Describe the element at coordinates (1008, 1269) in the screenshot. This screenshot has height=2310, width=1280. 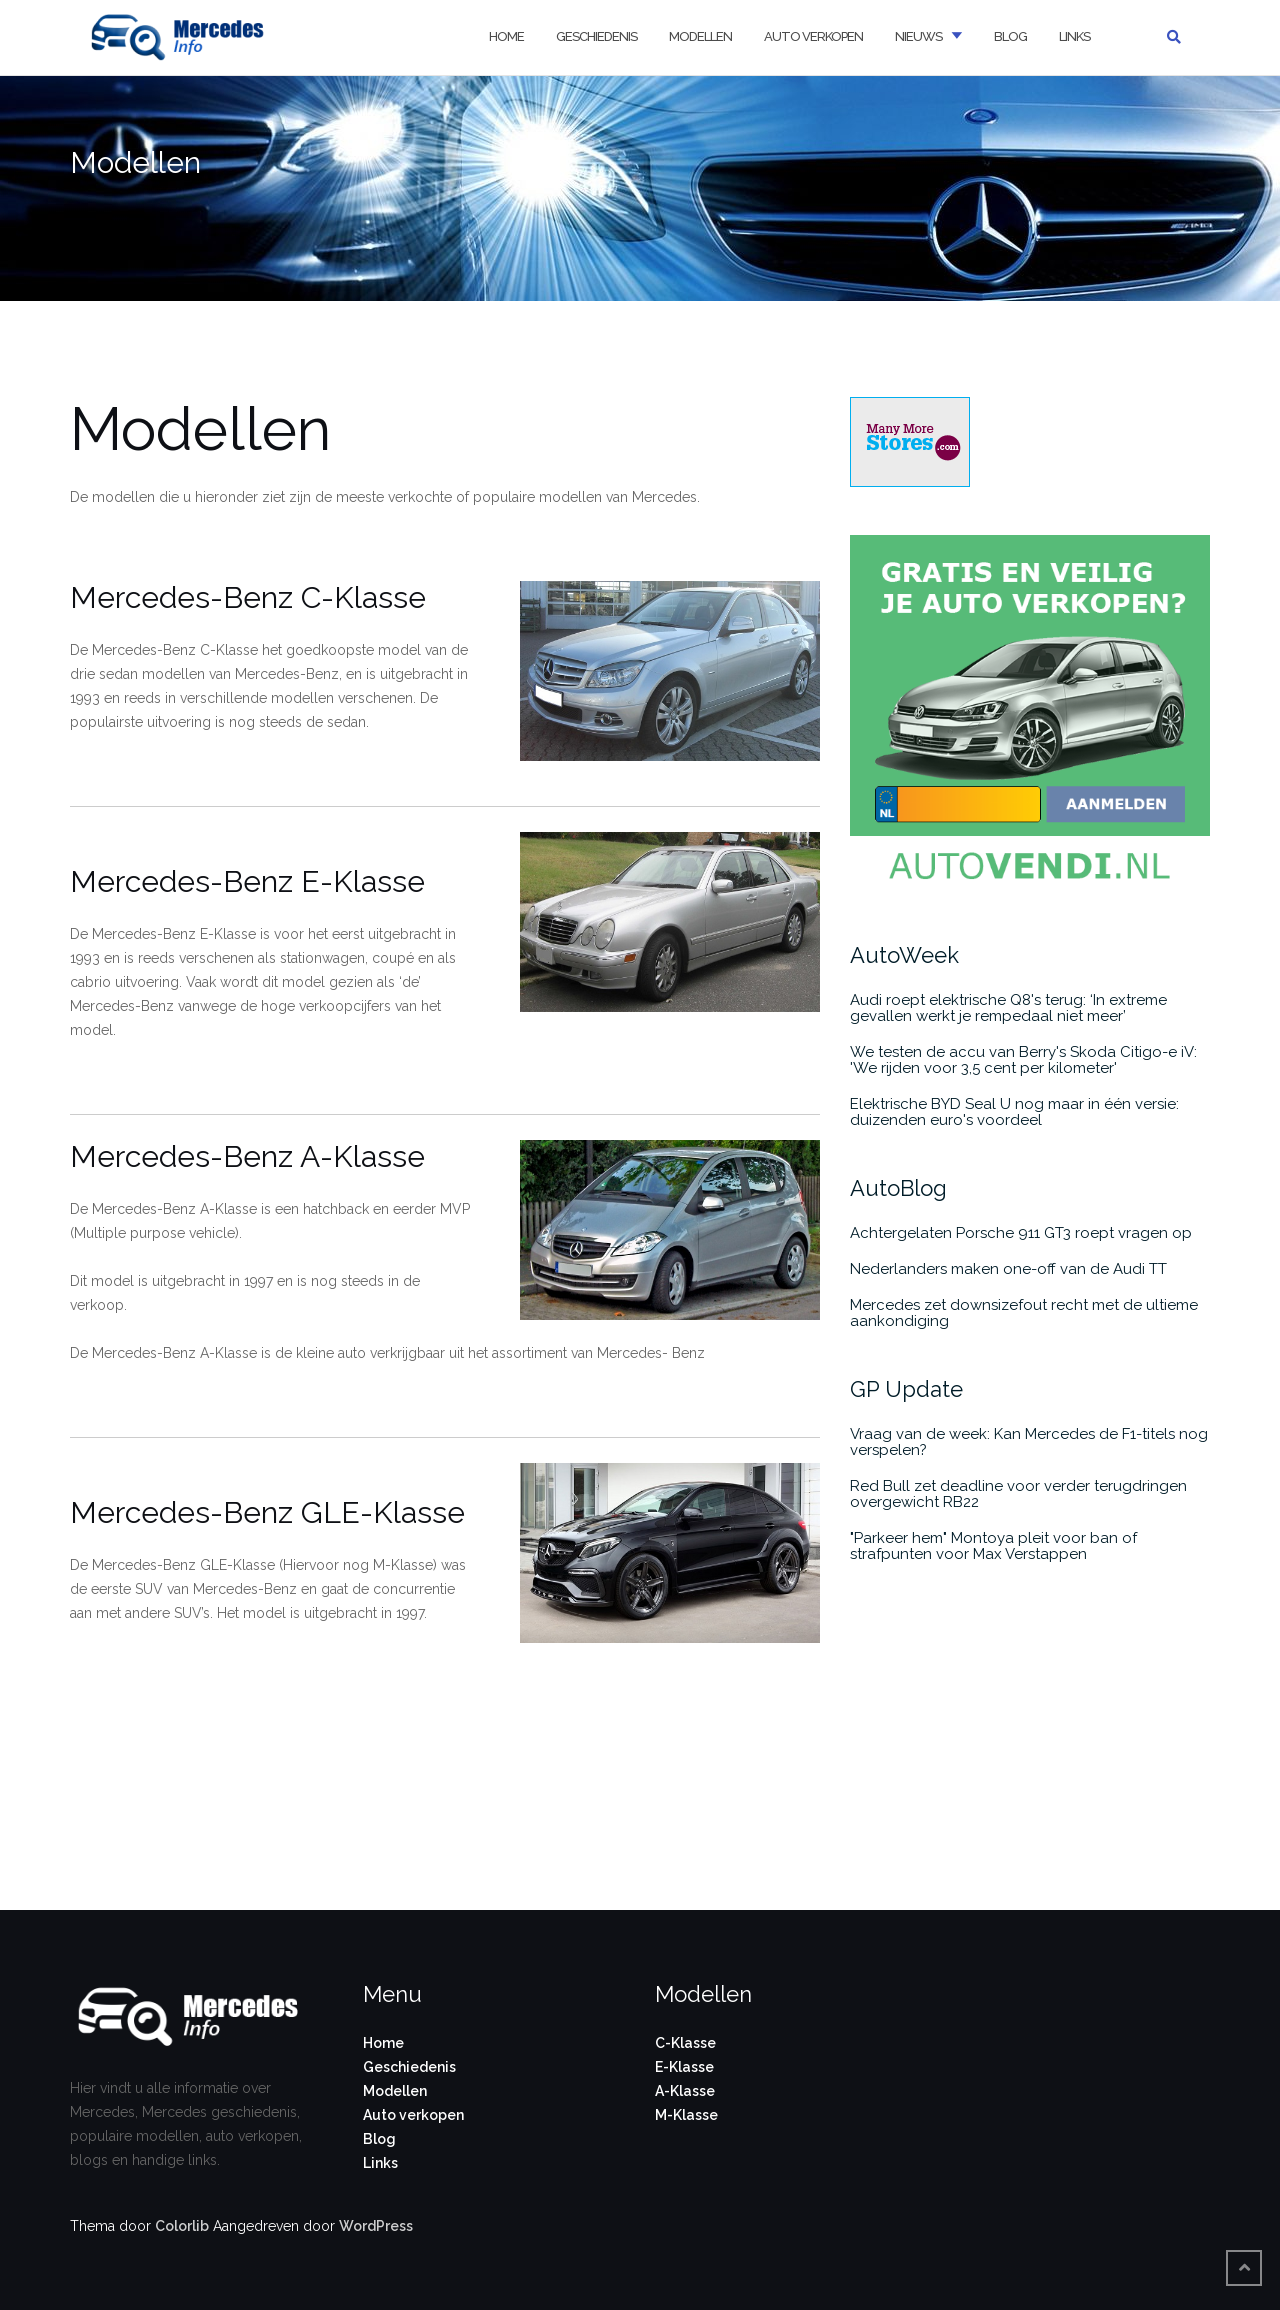
I see `Nederlanders maken one-off van de Audi TT` at that location.